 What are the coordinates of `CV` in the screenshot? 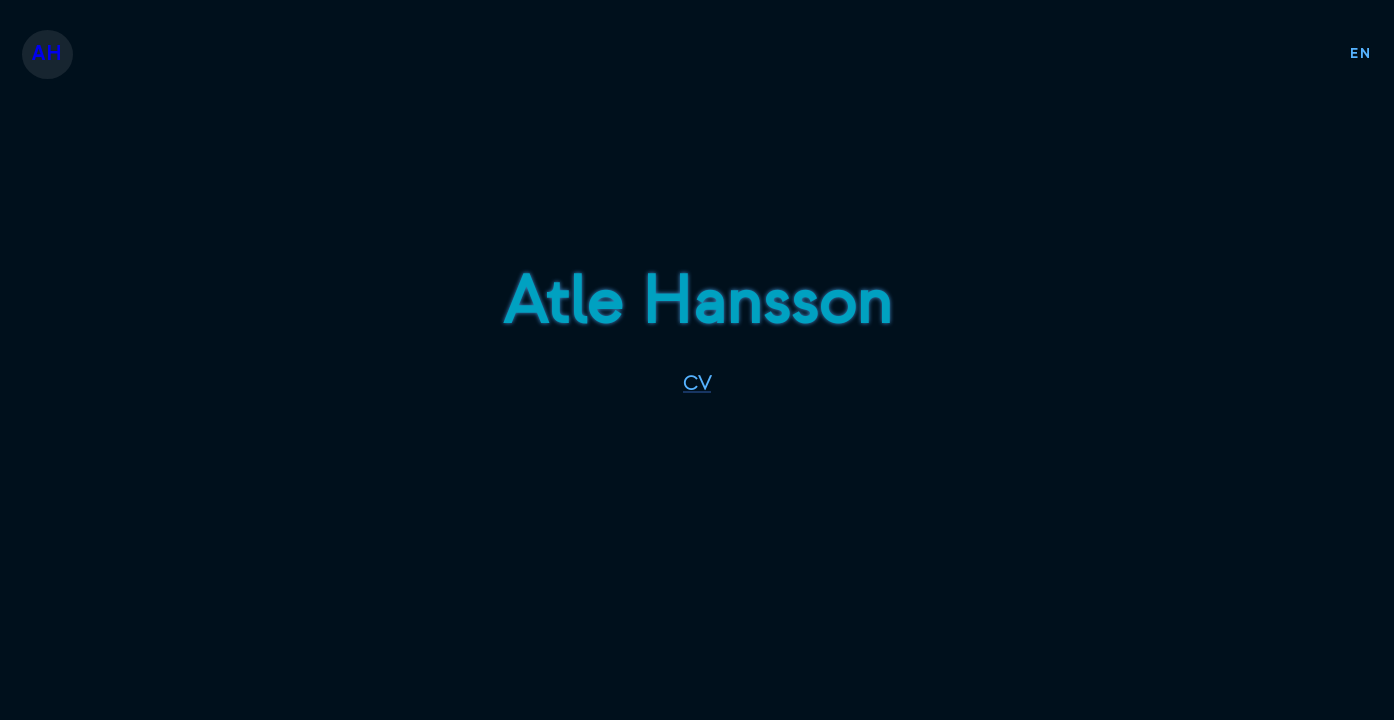 It's located at (697, 383).